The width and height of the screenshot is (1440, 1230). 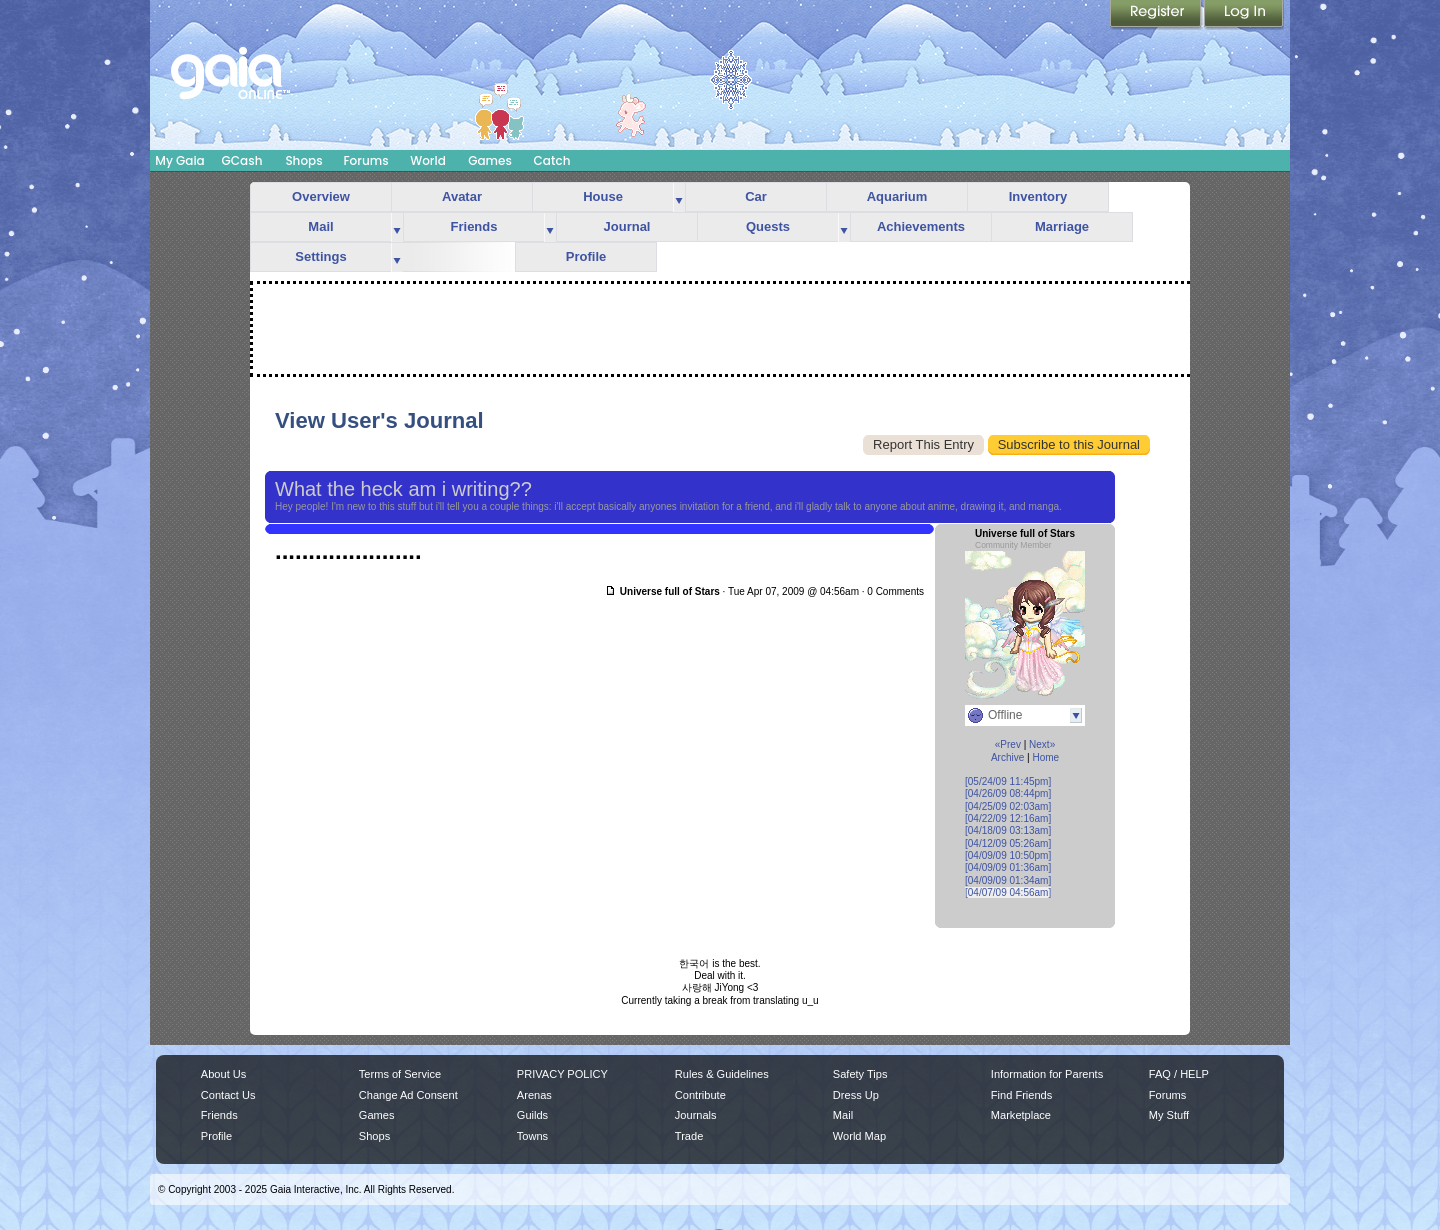 What do you see at coordinates (1008, 806) in the screenshot?
I see `[04/25/09 02:03am]` at bounding box center [1008, 806].